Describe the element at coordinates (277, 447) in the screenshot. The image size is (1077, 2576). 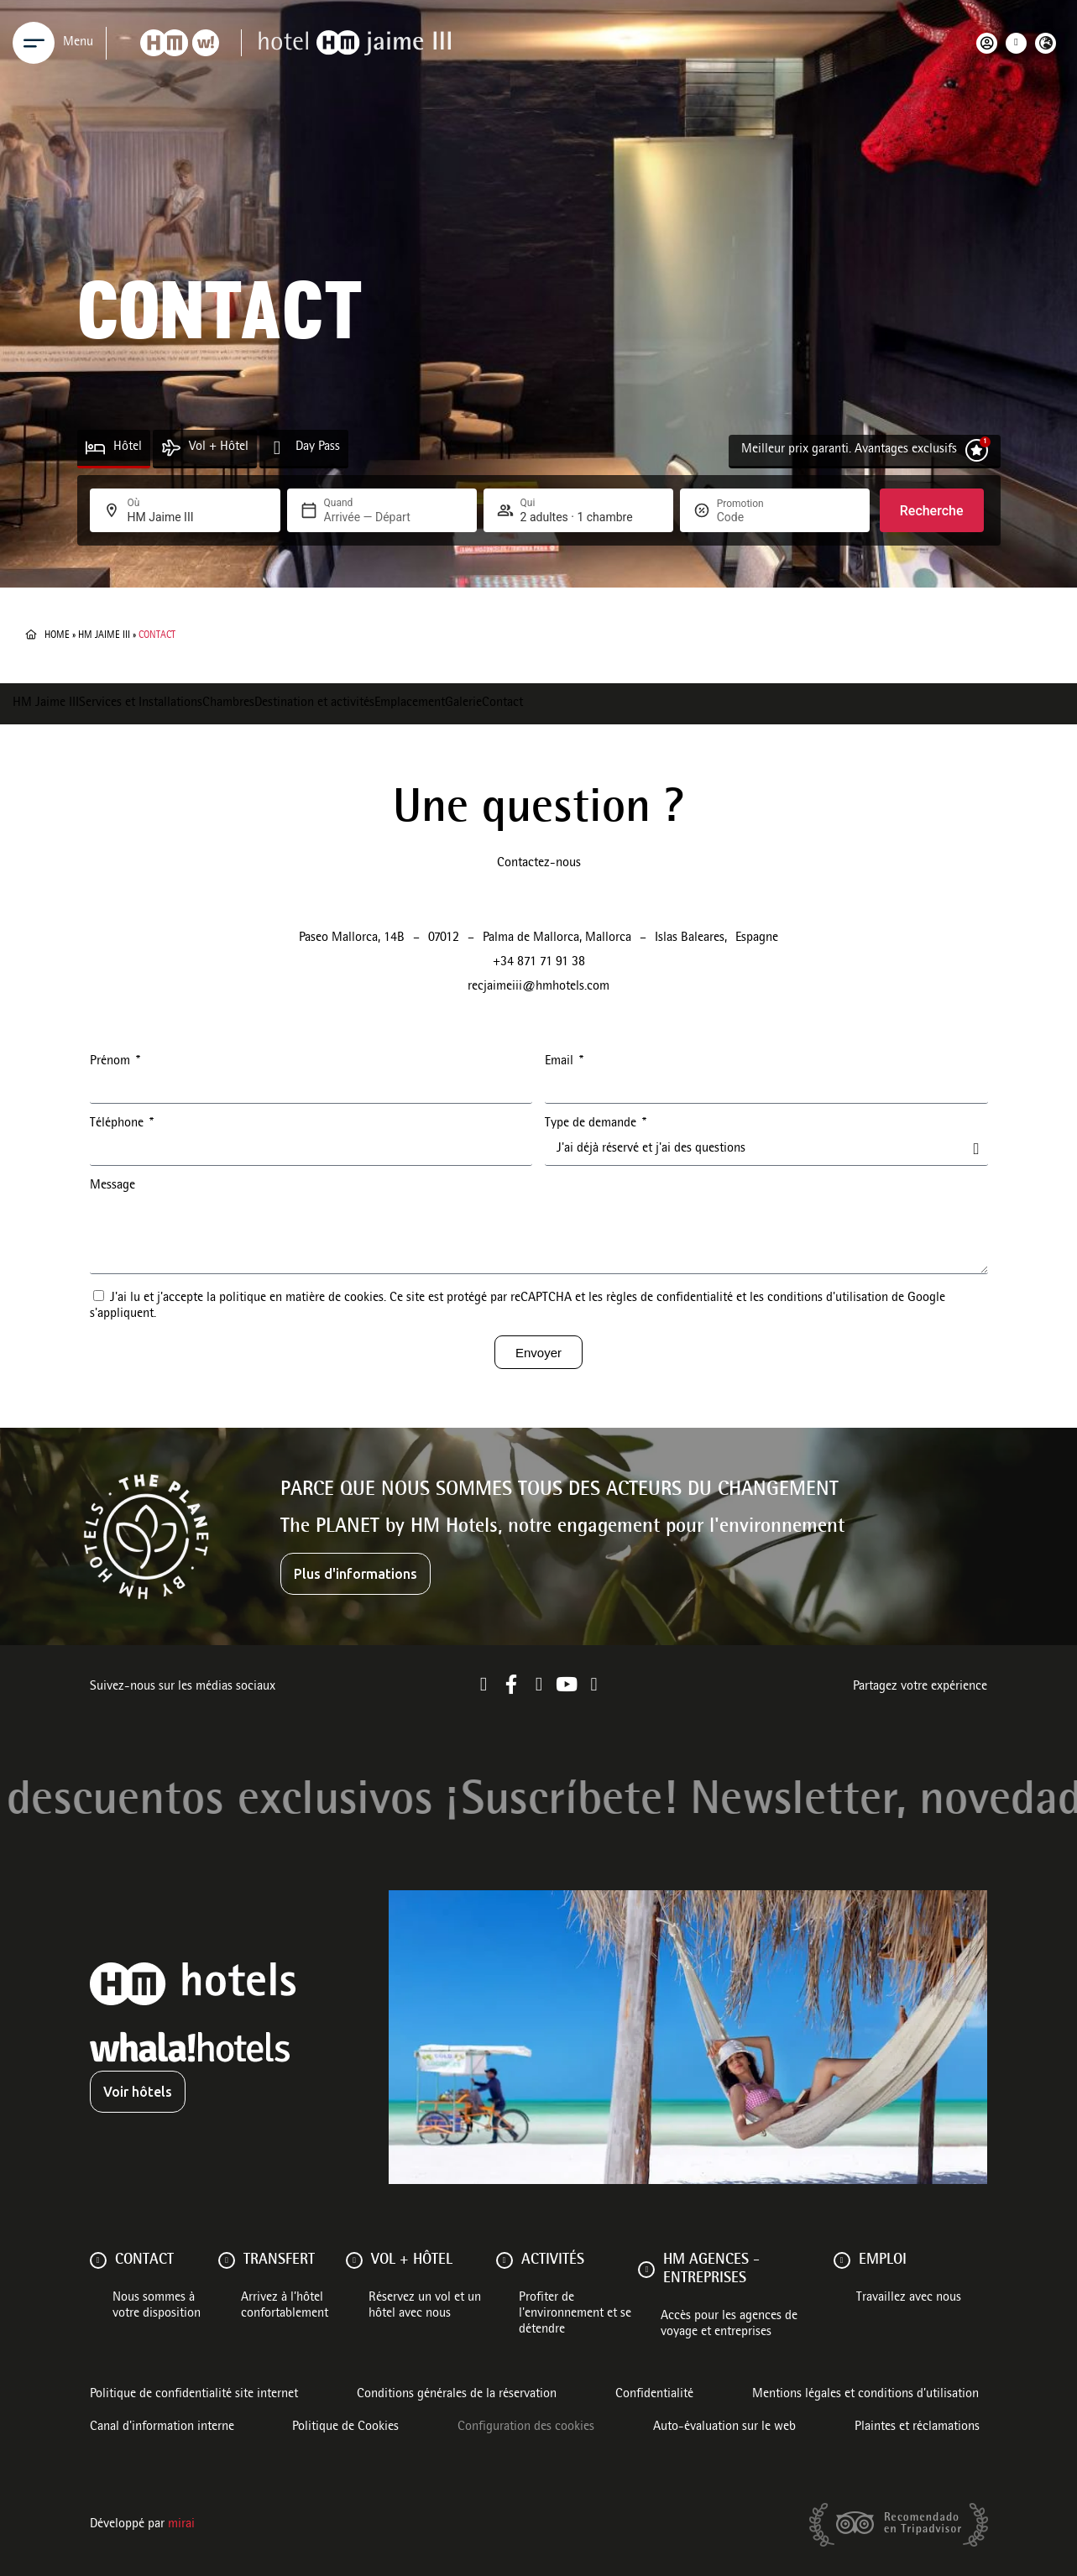
I see `[Day Pass]` at that location.